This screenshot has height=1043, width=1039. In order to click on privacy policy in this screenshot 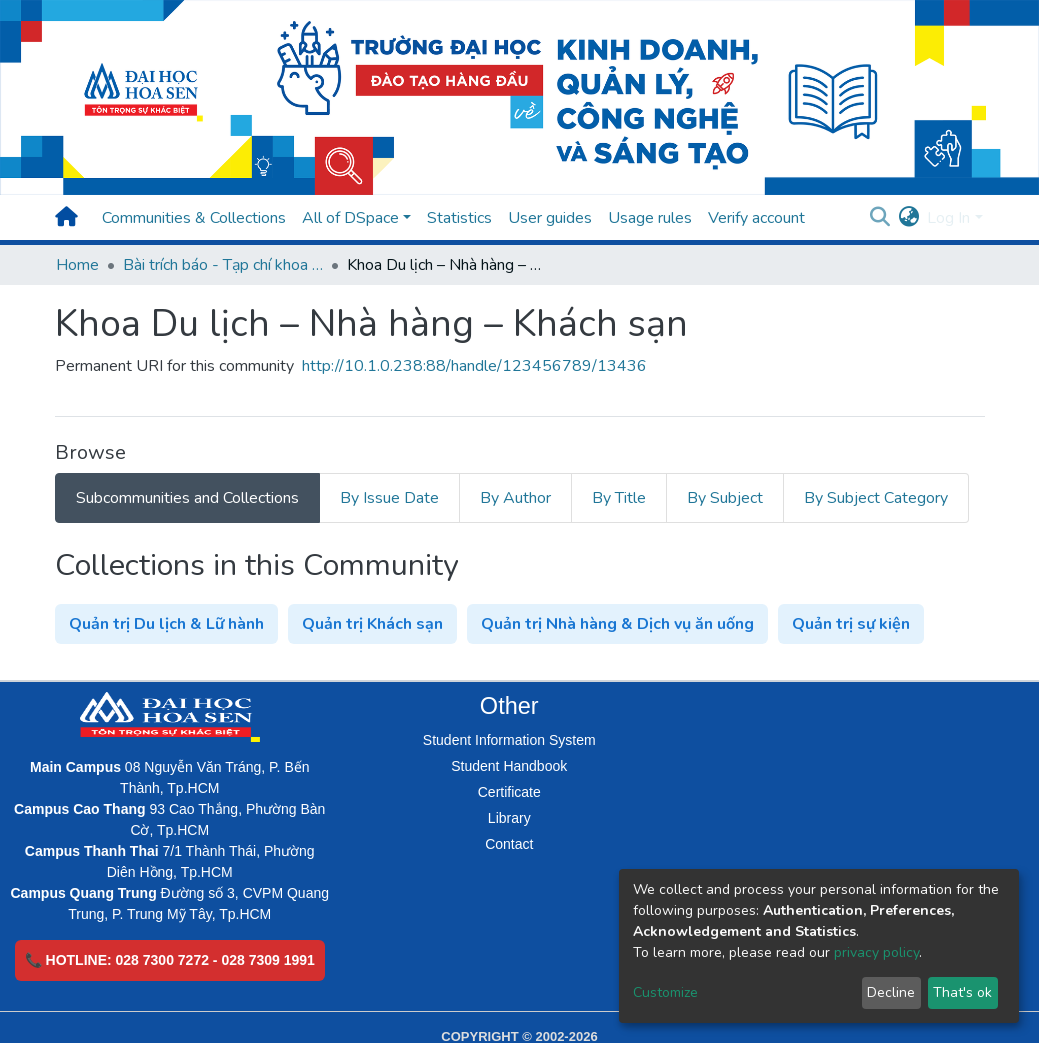, I will do `click(876, 952)`.